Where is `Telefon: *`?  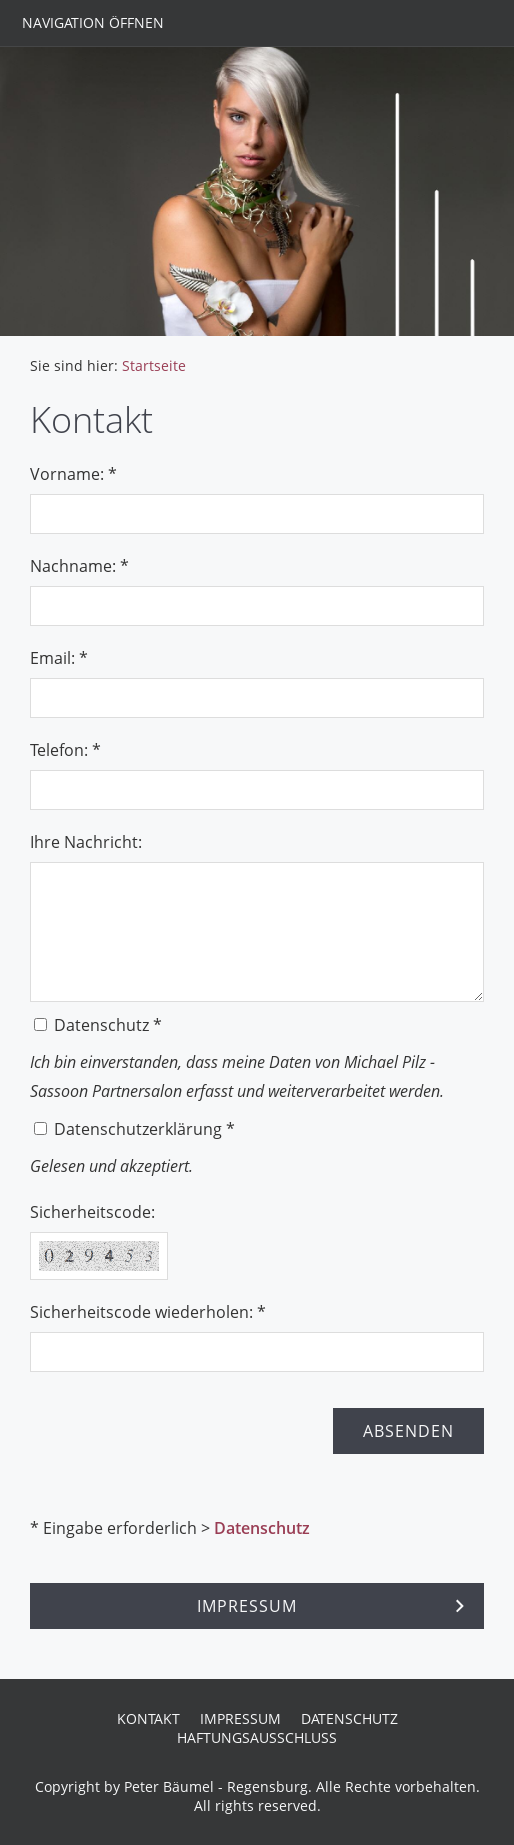 Telefon: * is located at coordinates (65, 750).